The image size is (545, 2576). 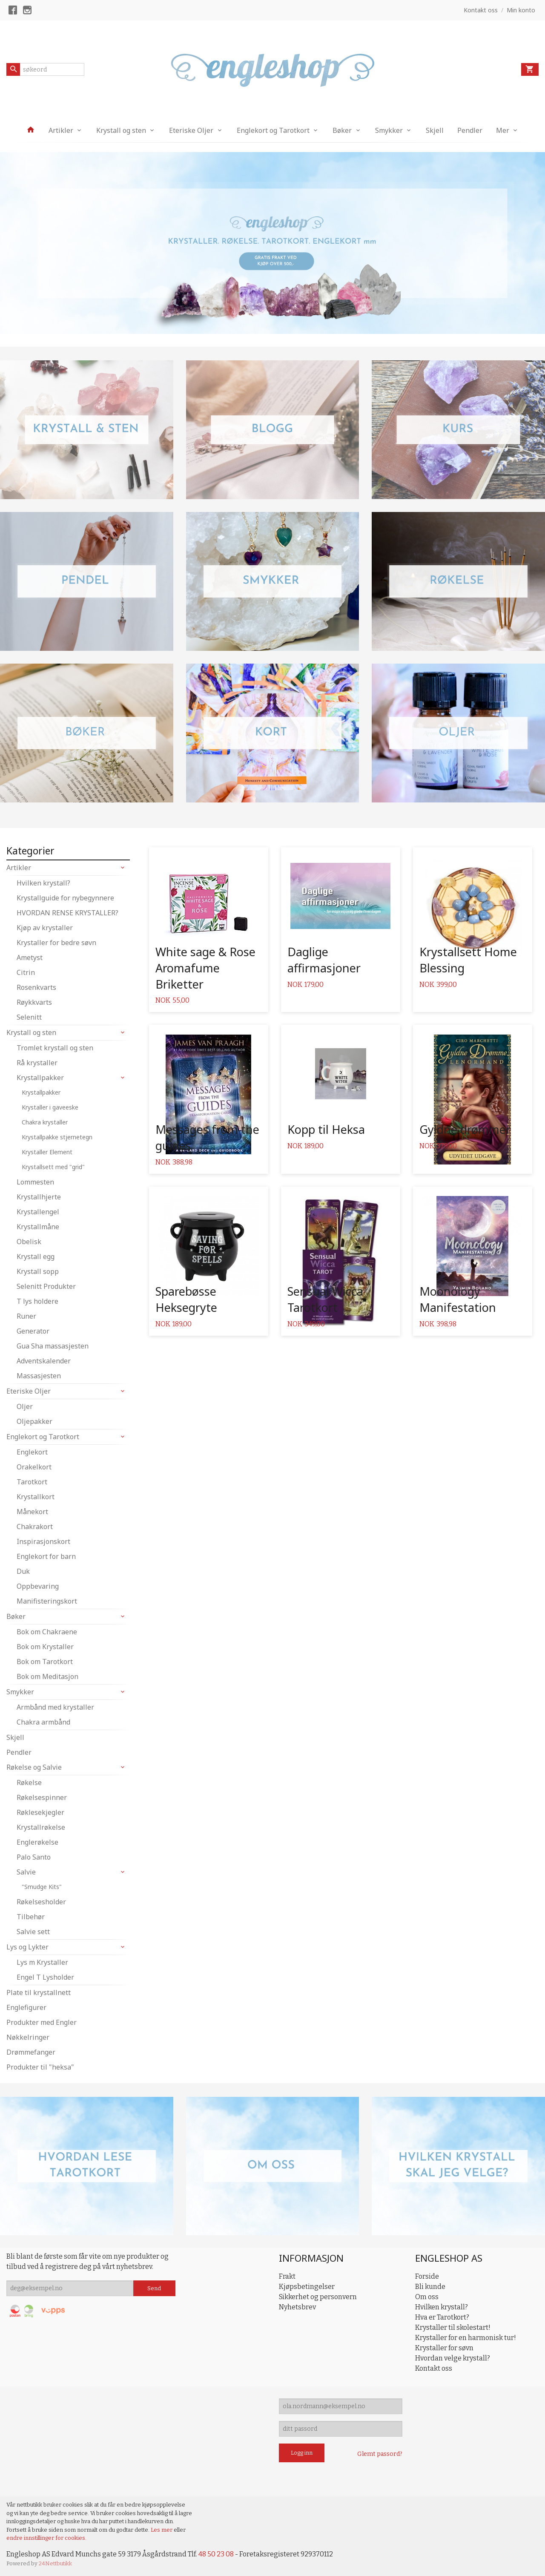 I want to click on Krystall og sten, so click(x=121, y=130).